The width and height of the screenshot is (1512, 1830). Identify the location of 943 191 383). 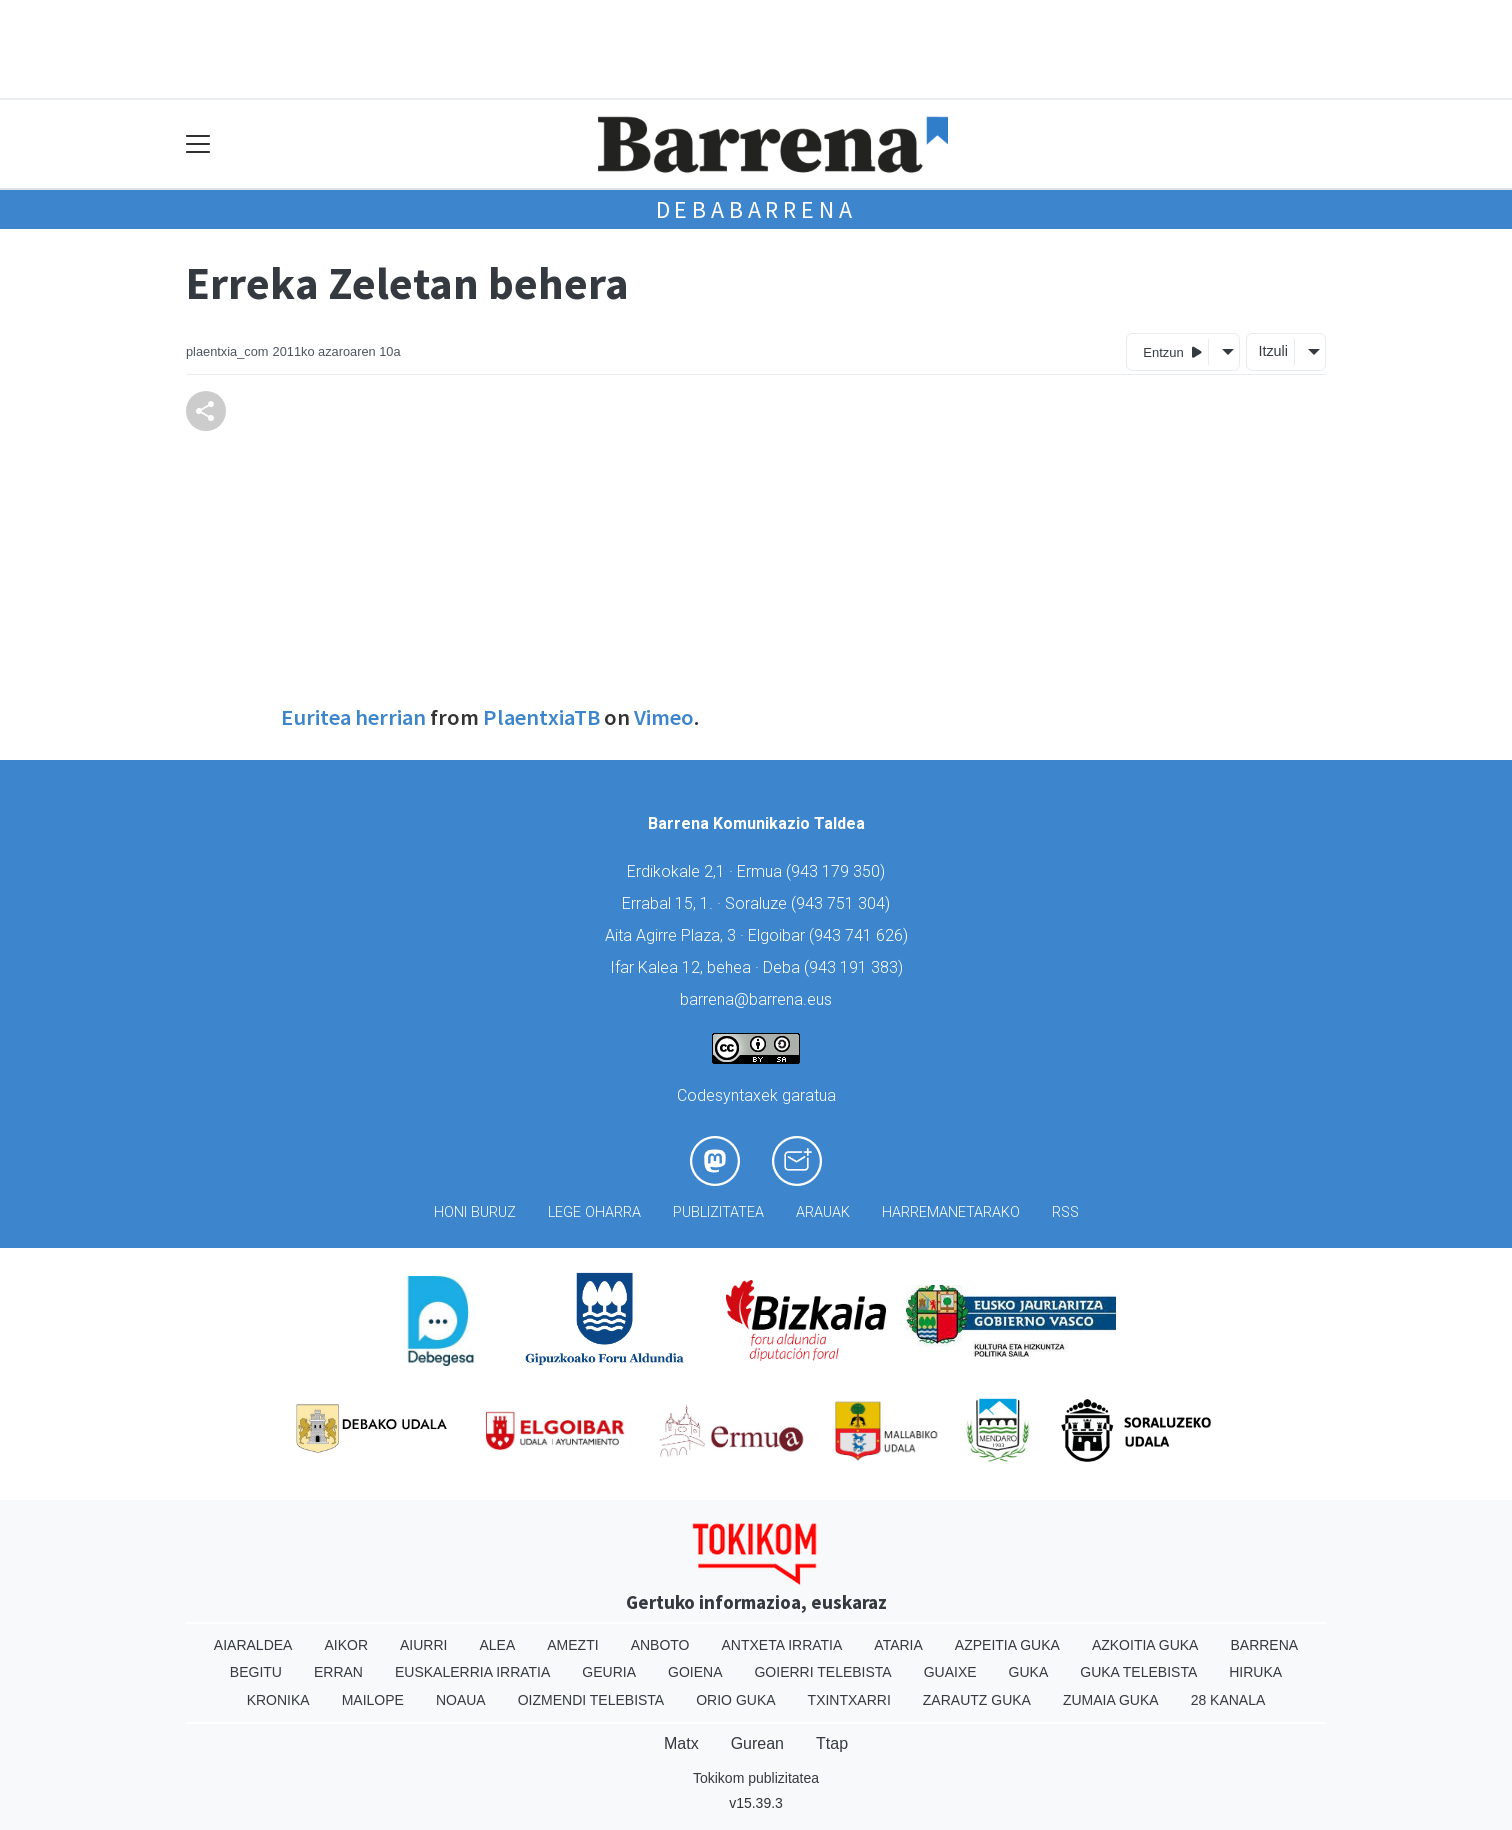
(856, 967).